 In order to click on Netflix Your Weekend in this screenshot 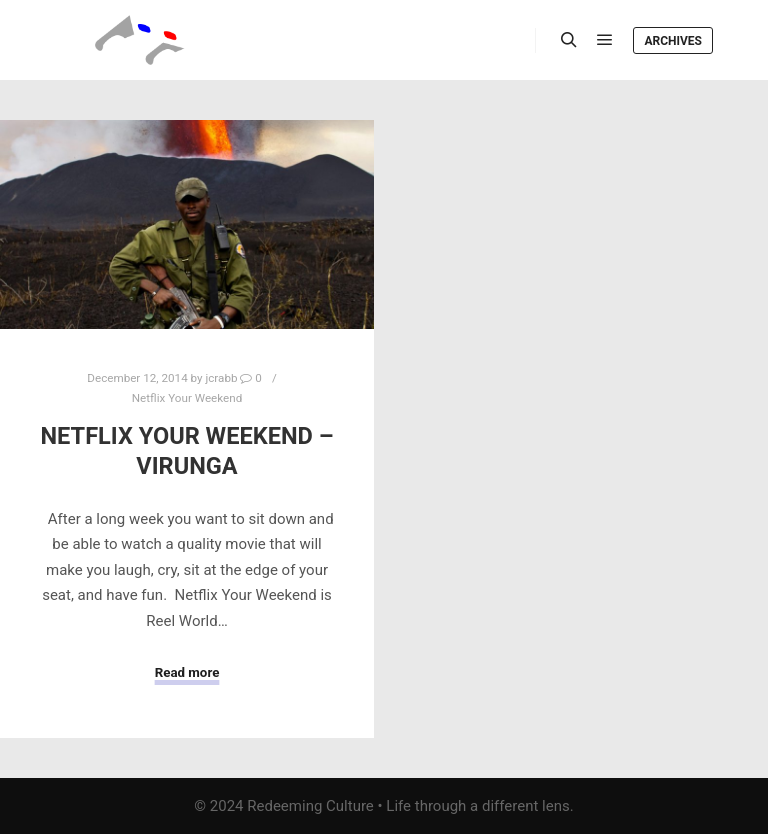, I will do `click(187, 398)`.